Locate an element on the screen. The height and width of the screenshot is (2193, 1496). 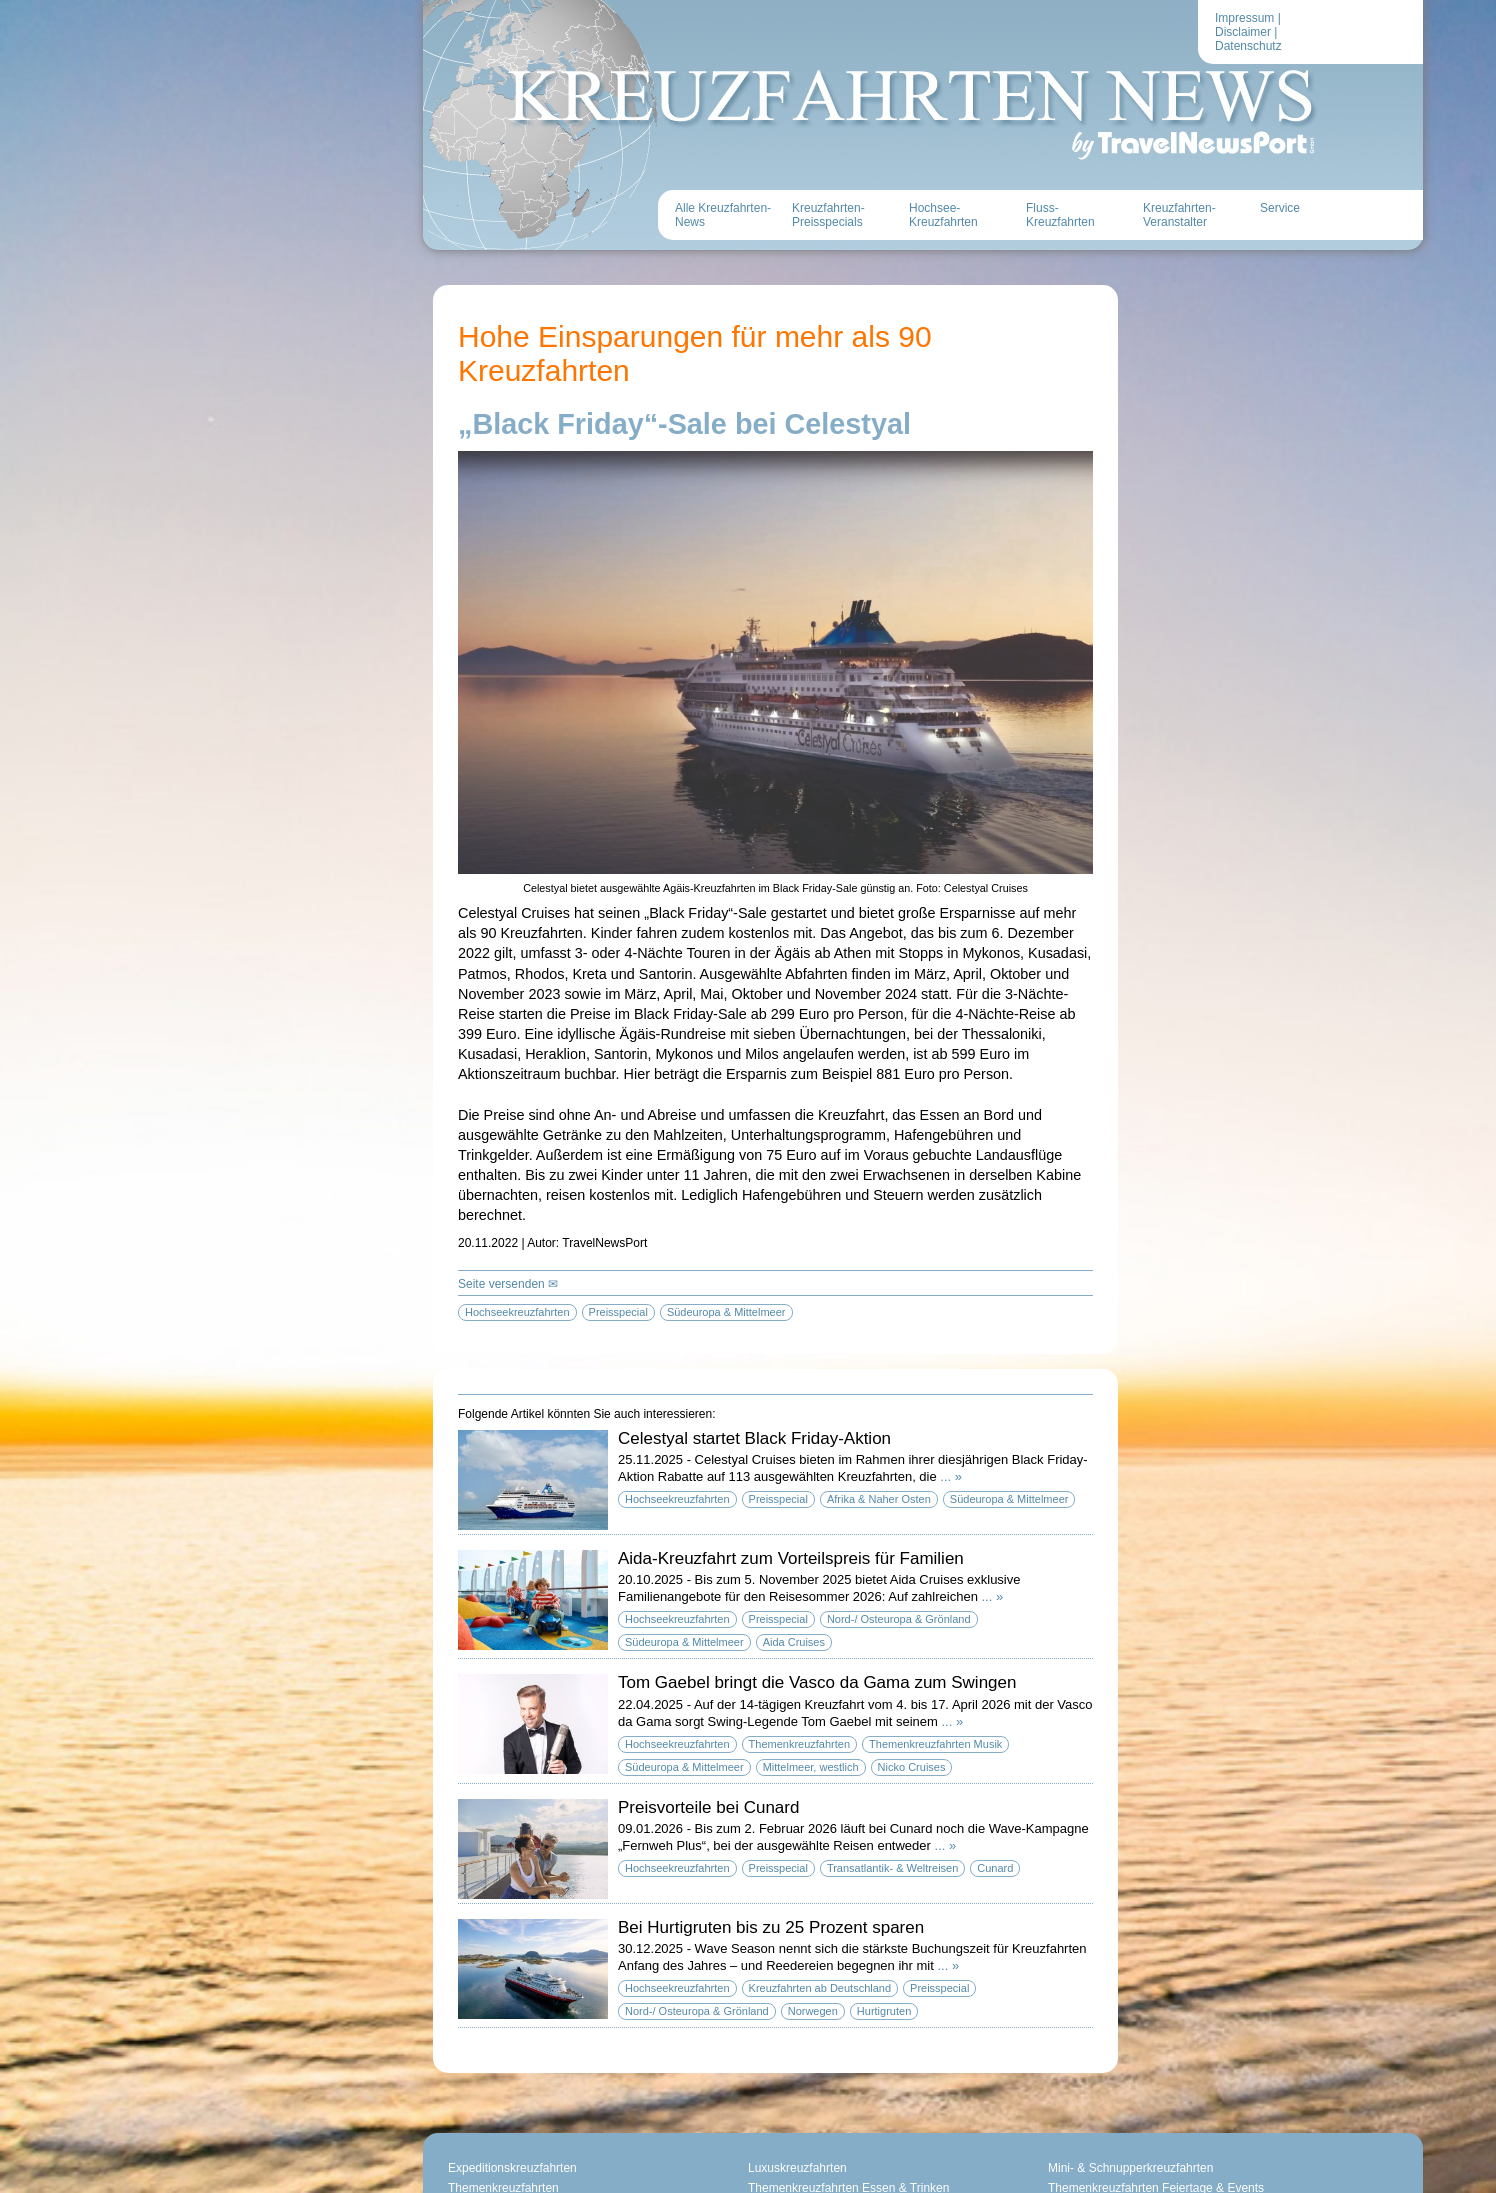
... » is located at coordinates (951, 1476).